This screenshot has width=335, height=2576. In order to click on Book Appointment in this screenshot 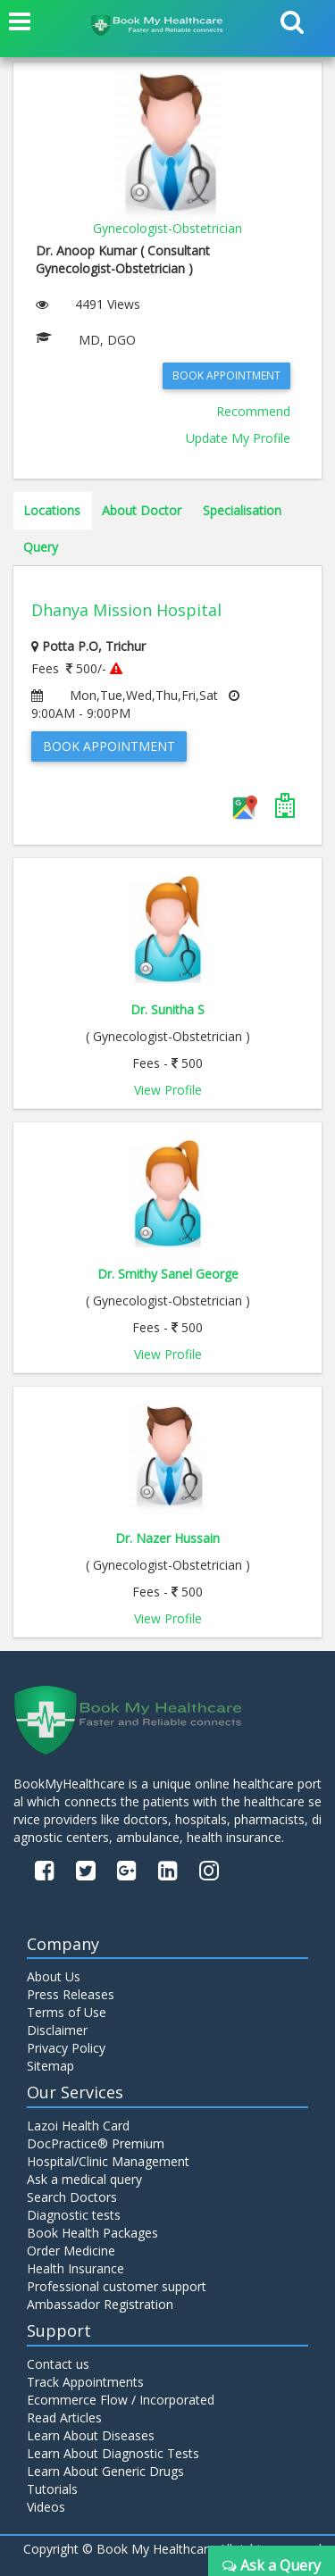, I will do `click(226, 375)`.